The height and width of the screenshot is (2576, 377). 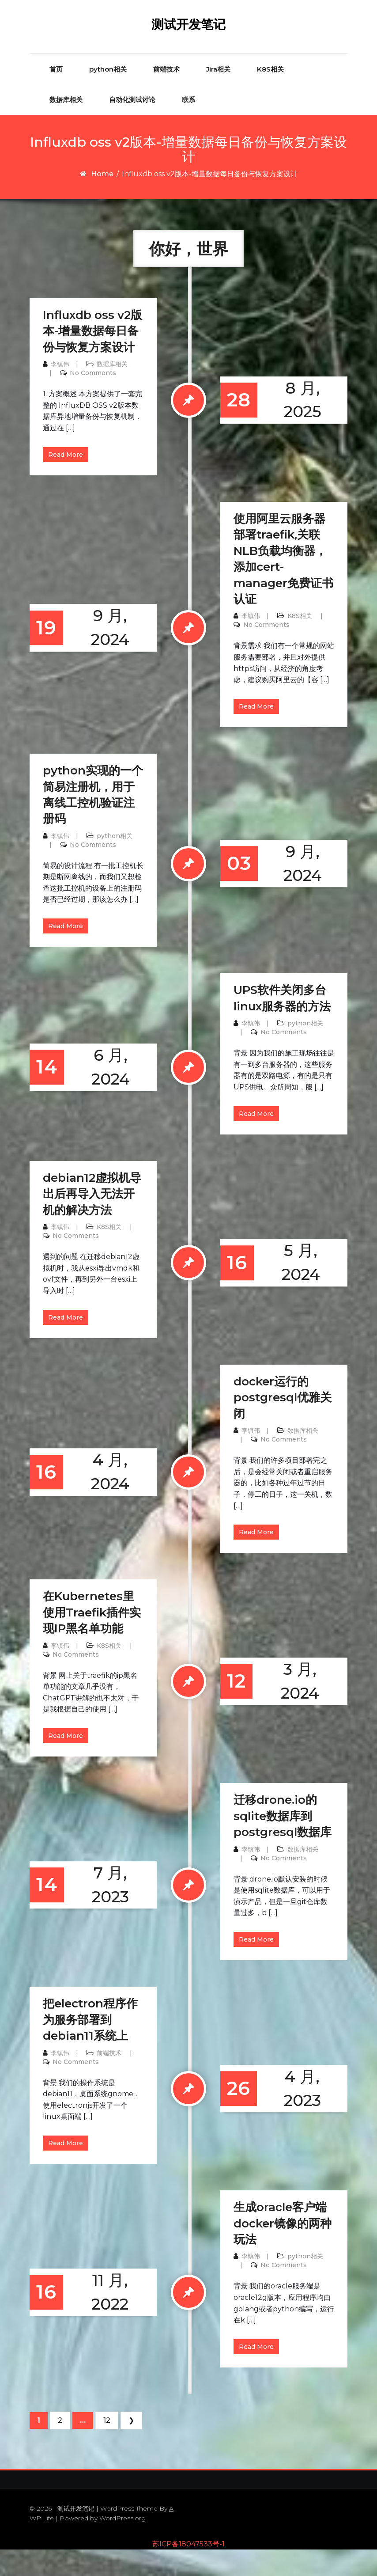 I want to click on 12, so click(x=106, y=2447).